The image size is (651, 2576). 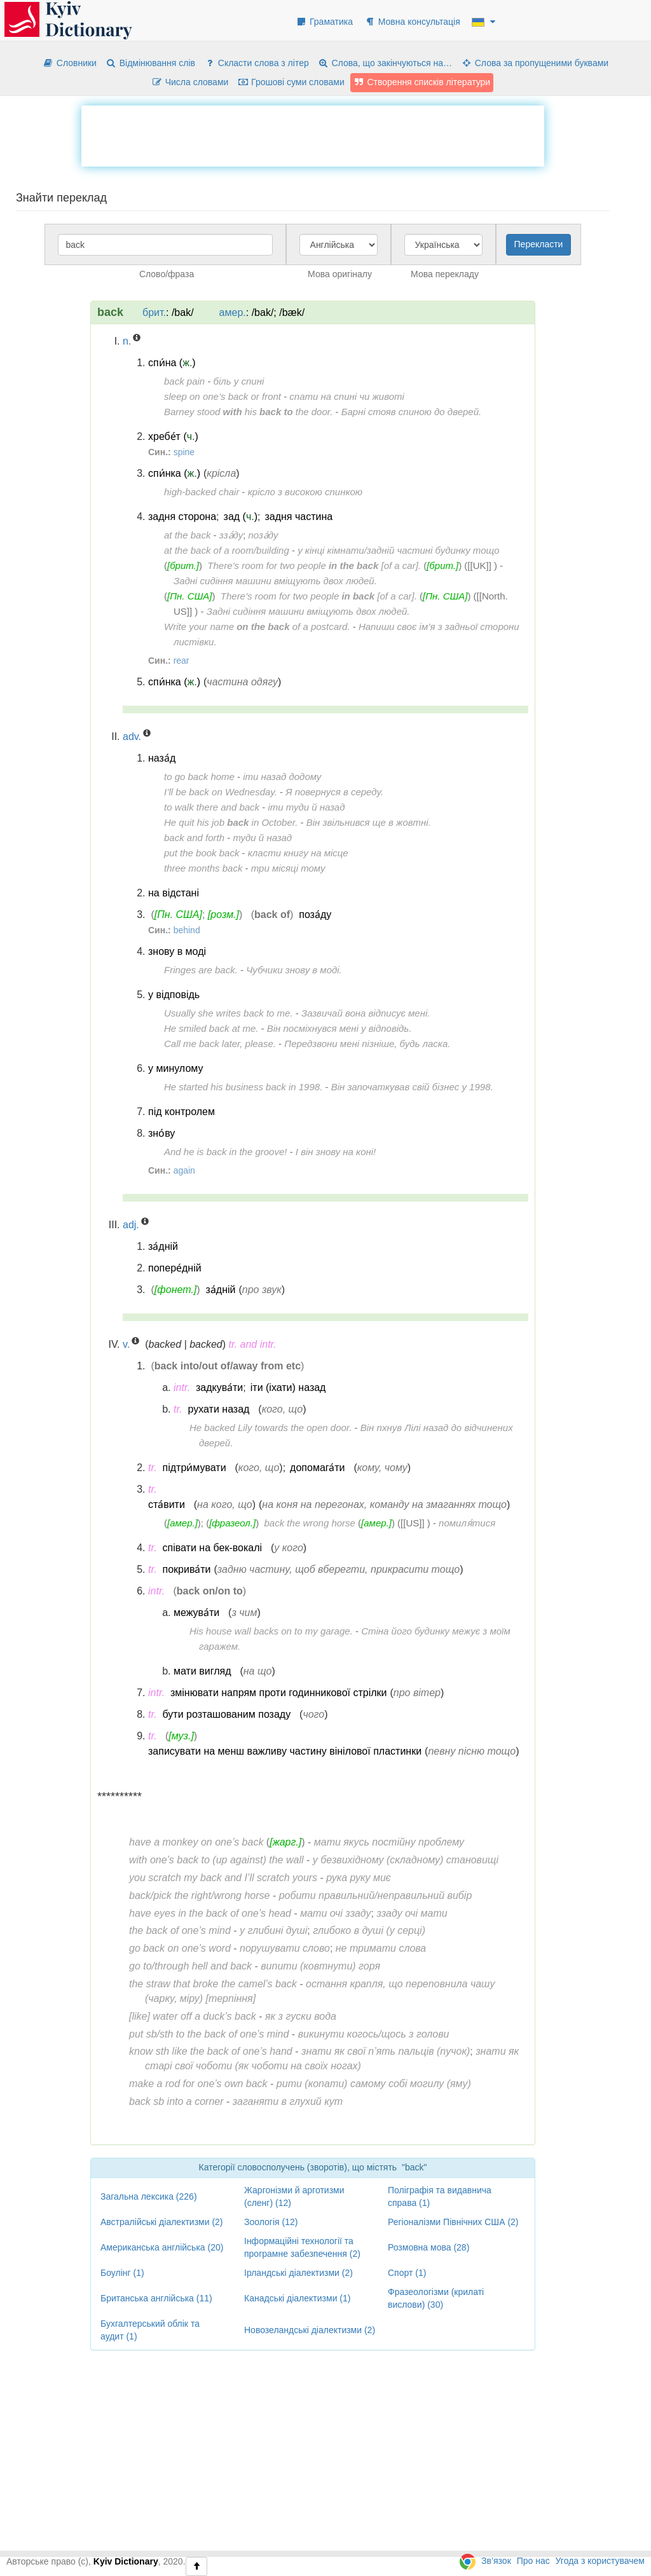 I want to click on Граматика, so click(x=324, y=22).